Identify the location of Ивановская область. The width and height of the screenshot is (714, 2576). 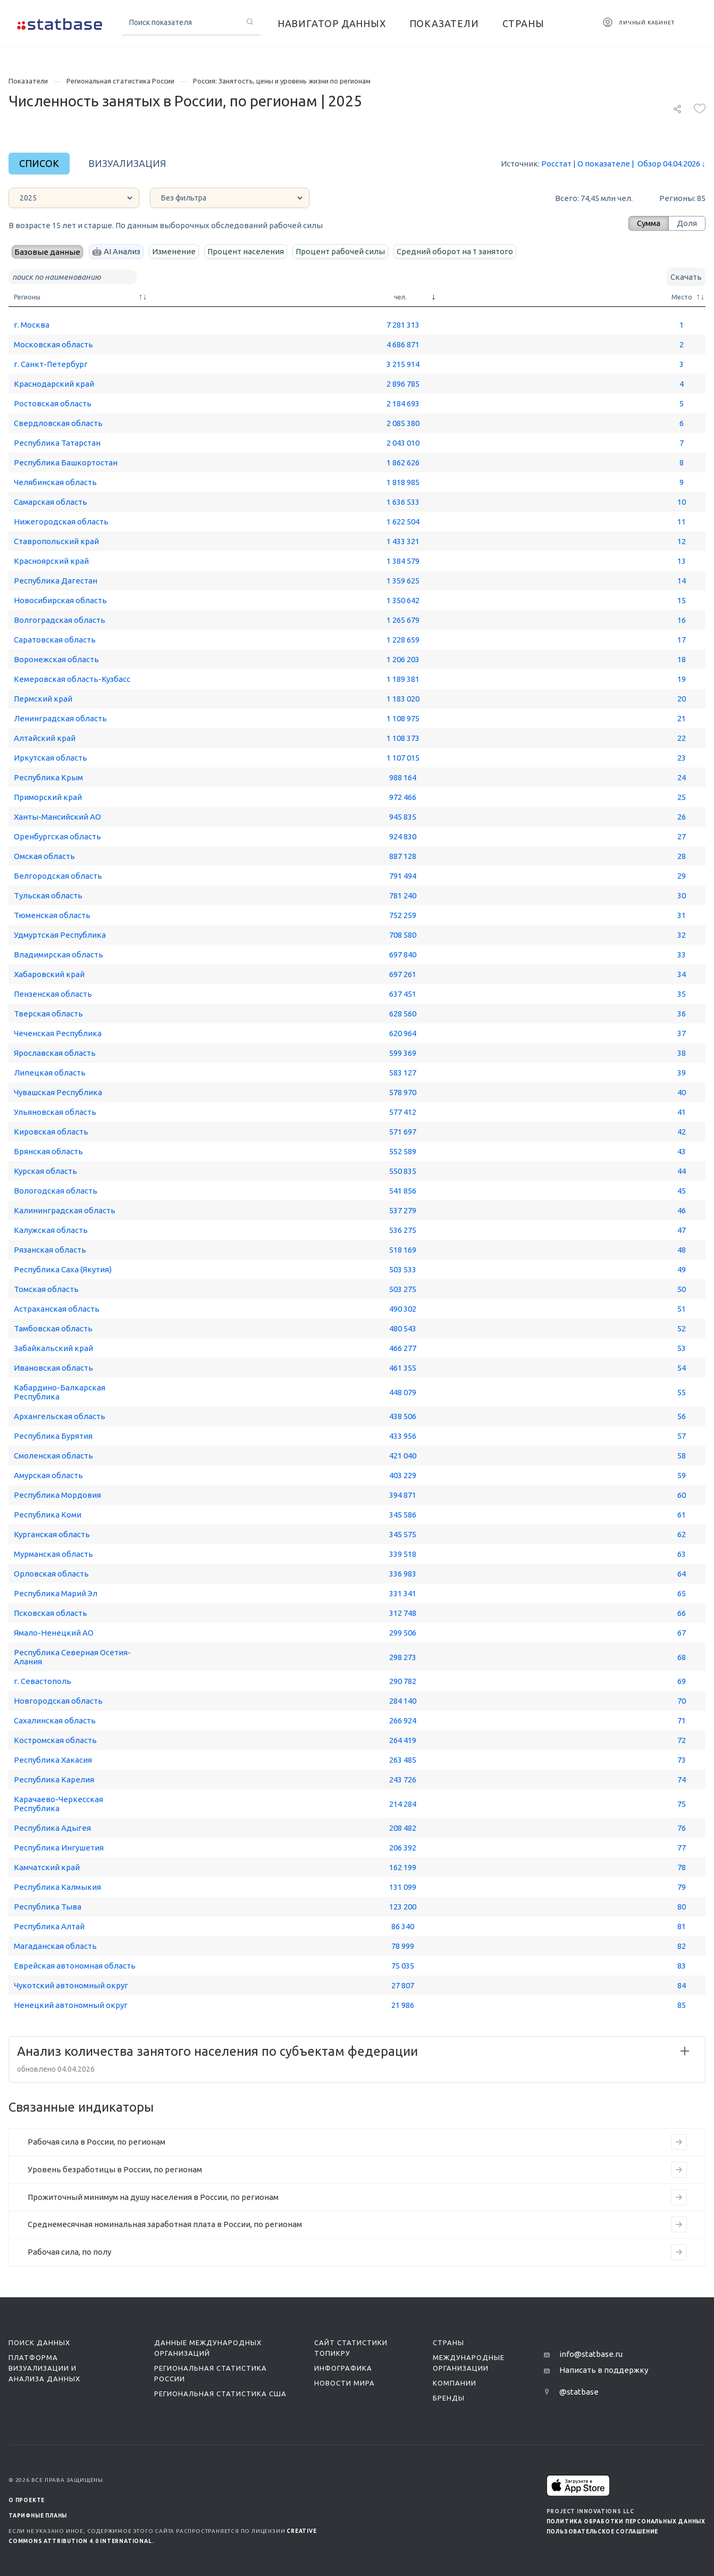
(53, 1367).